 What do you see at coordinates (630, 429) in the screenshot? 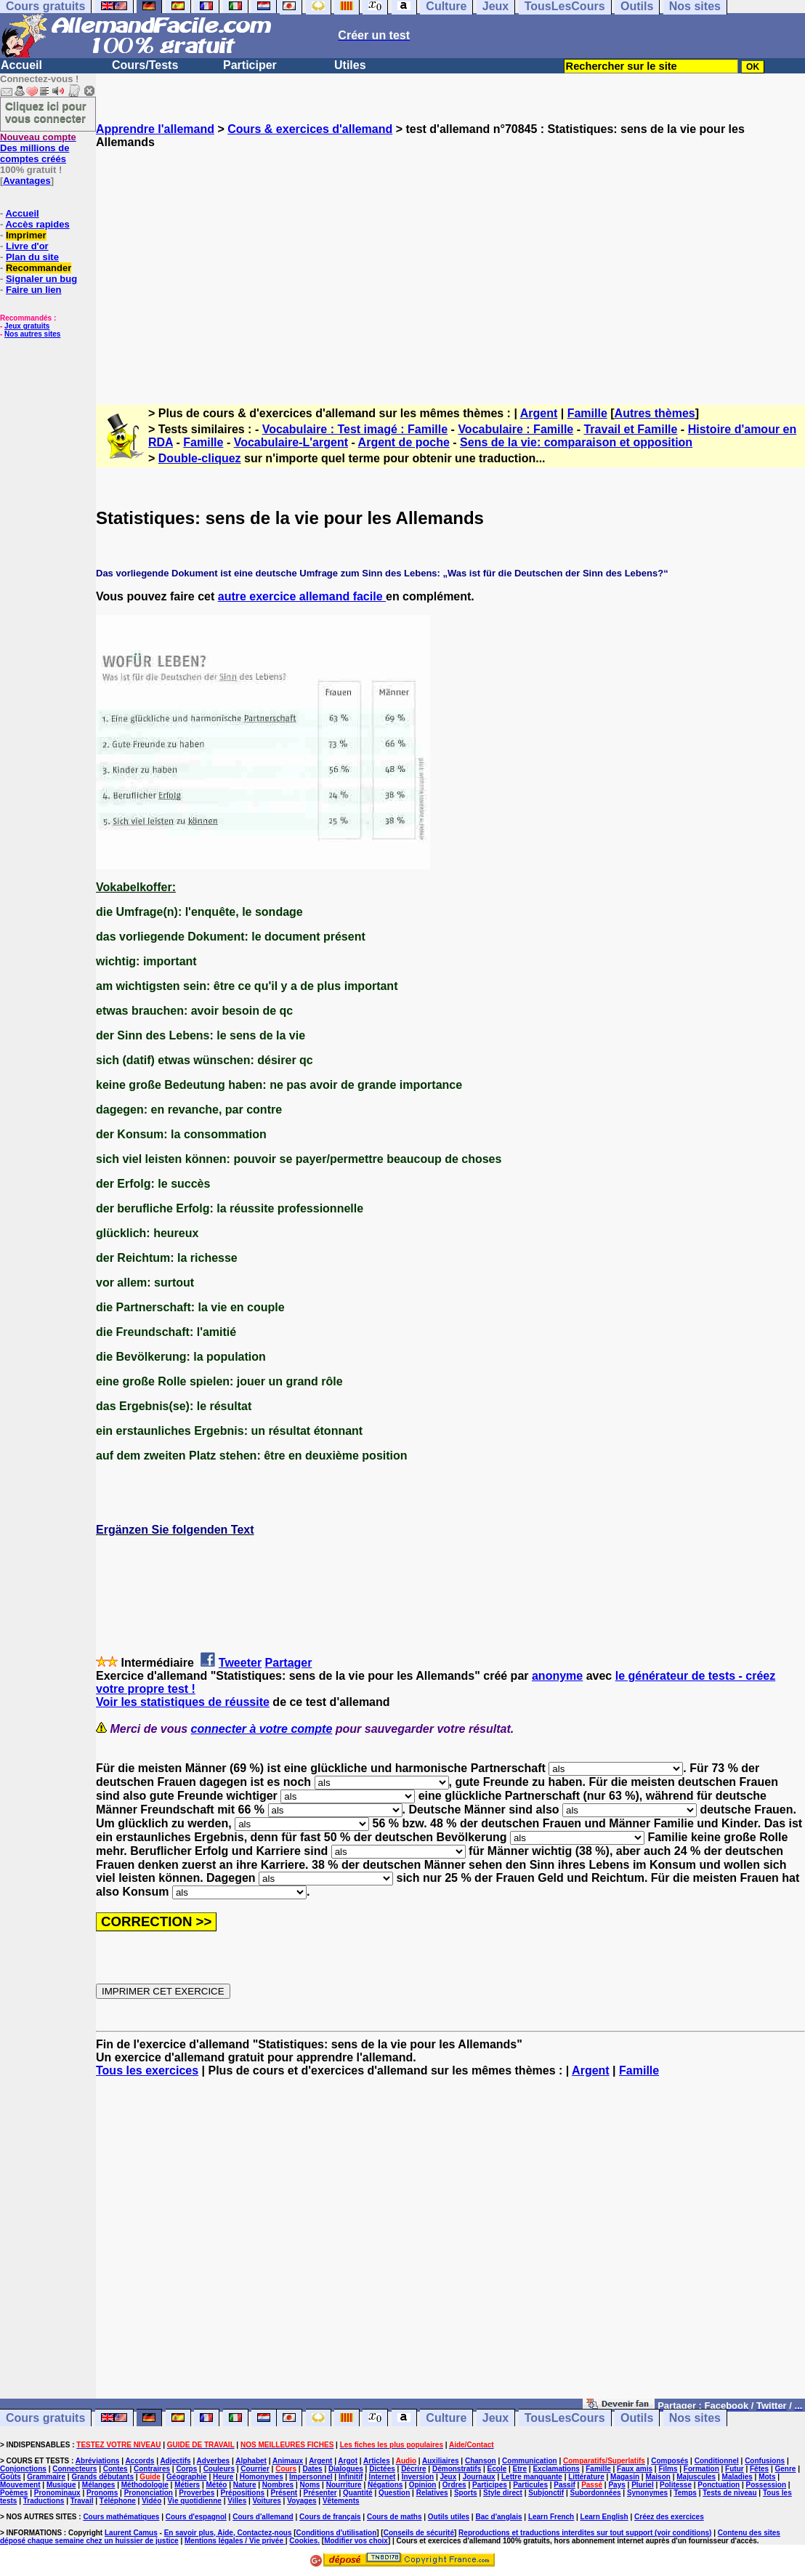
I see `Travail et Famille` at bounding box center [630, 429].